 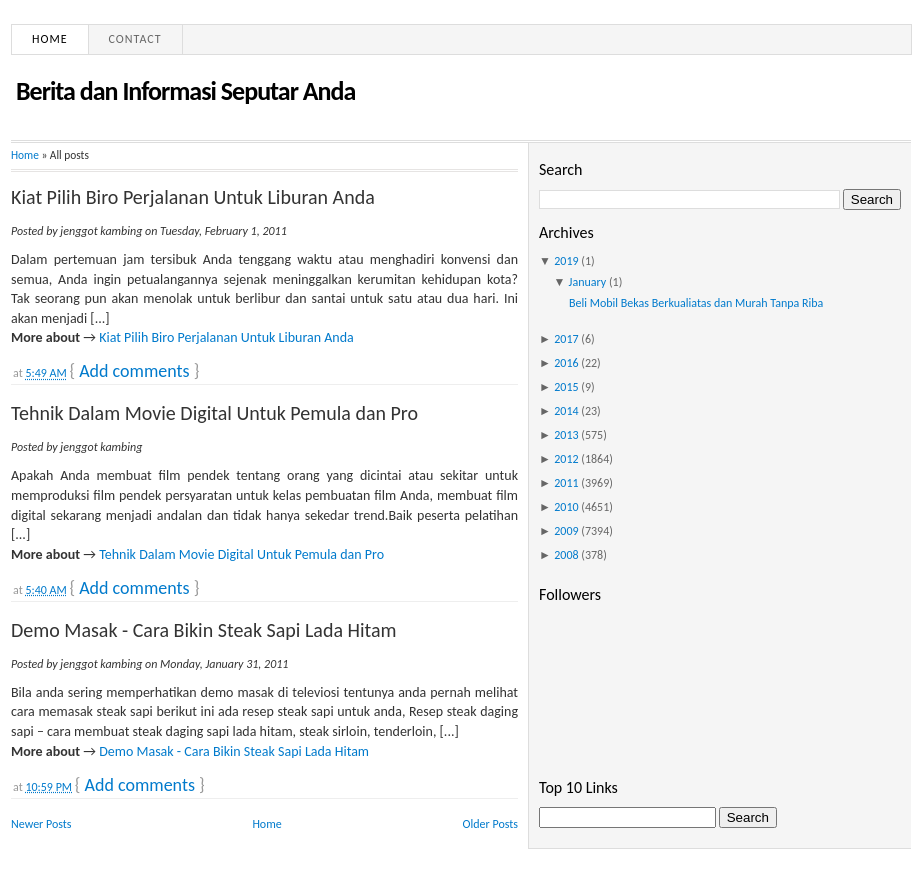 I want to click on Add comments, so click(x=134, y=371).